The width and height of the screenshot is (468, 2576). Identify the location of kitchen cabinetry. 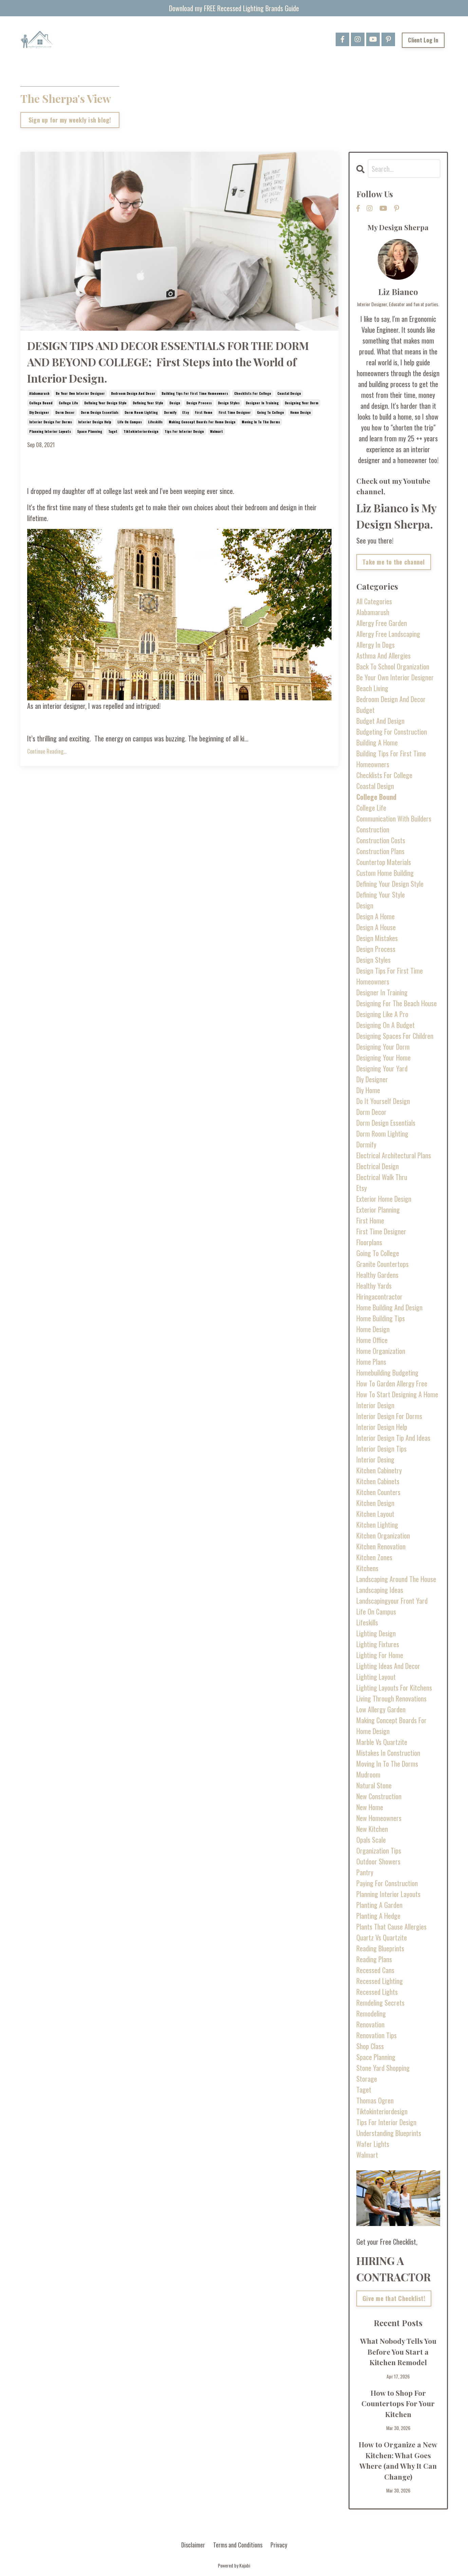
(379, 1470).